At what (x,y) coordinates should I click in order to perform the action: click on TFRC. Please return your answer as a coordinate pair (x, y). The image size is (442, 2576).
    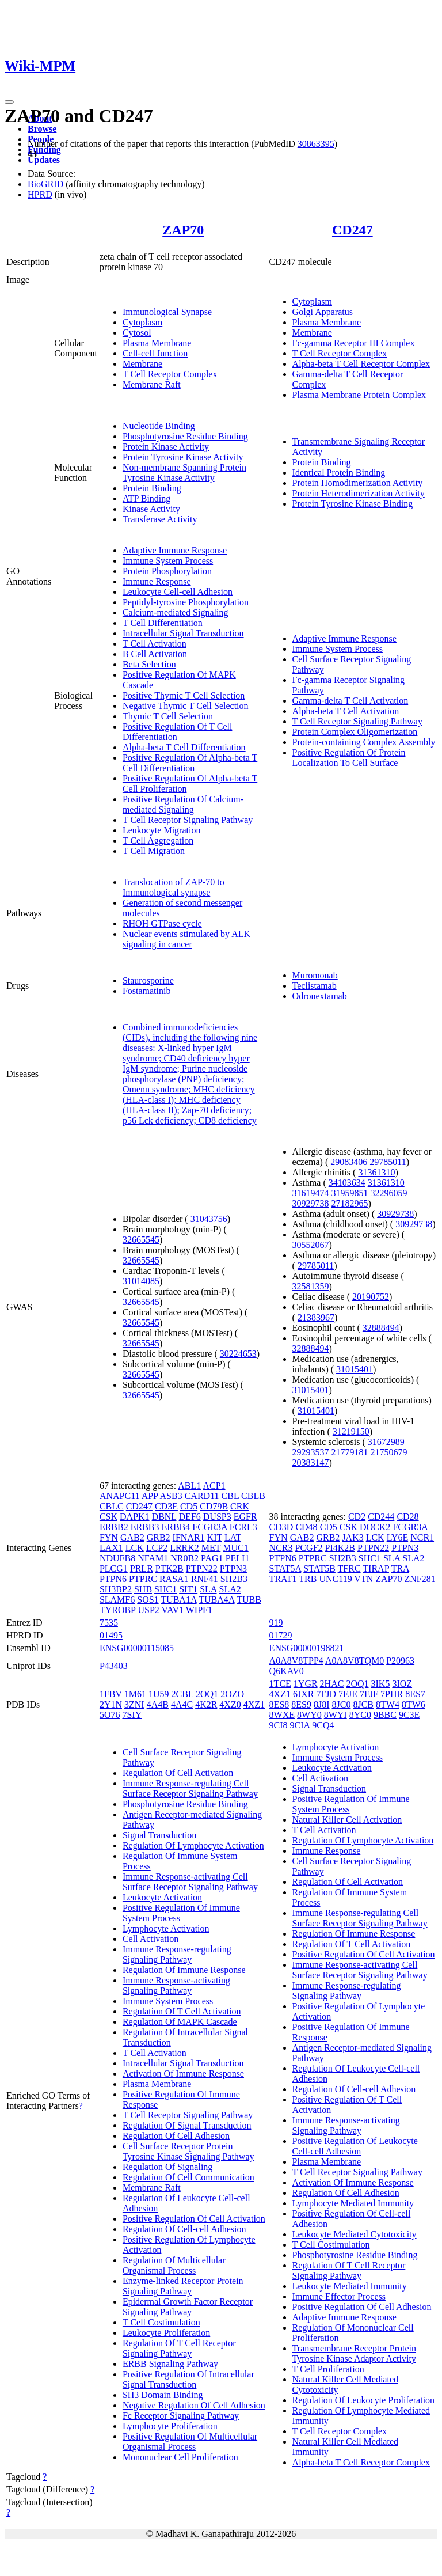
    Looking at the image, I should click on (349, 1568).